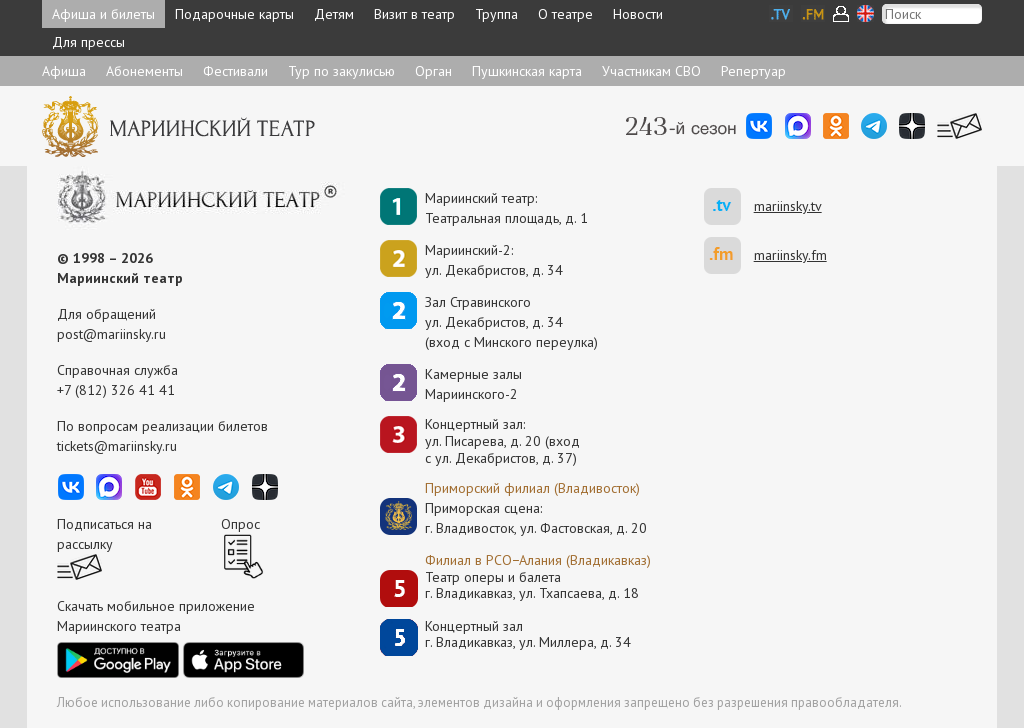 This screenshot has height=728, width=1024. I want to click on Абонементы, so click(144, 71).